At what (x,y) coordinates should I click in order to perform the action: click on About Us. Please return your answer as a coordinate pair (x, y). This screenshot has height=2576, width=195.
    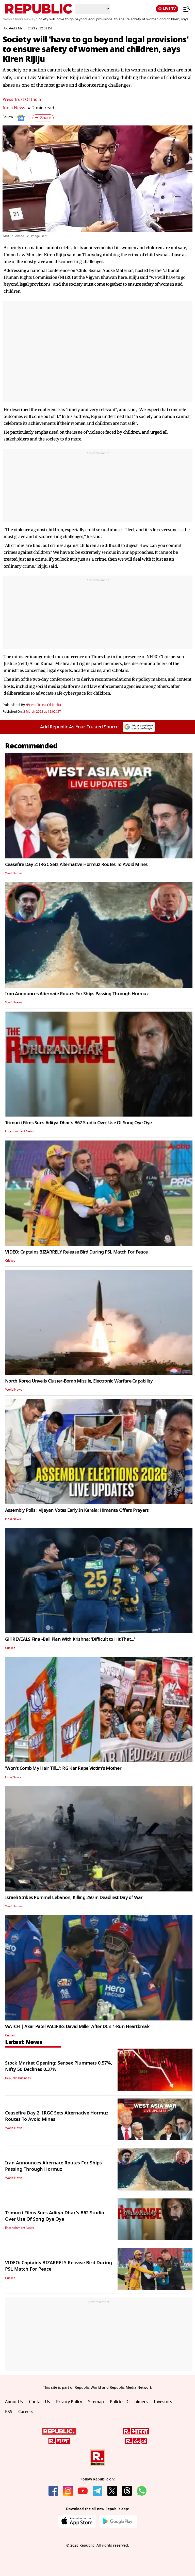
    Looking at the image, I should click on (14, 2402).